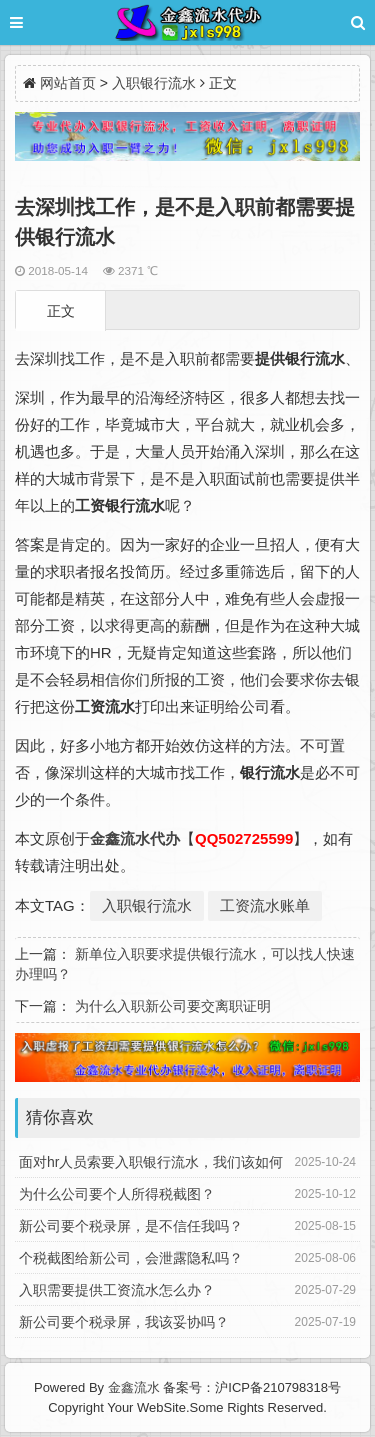 Image resolution: width=375 pixels, height=1437 pixels. I want to click on 入职需要提供工资流水怎么办？, so click(117, 1290).